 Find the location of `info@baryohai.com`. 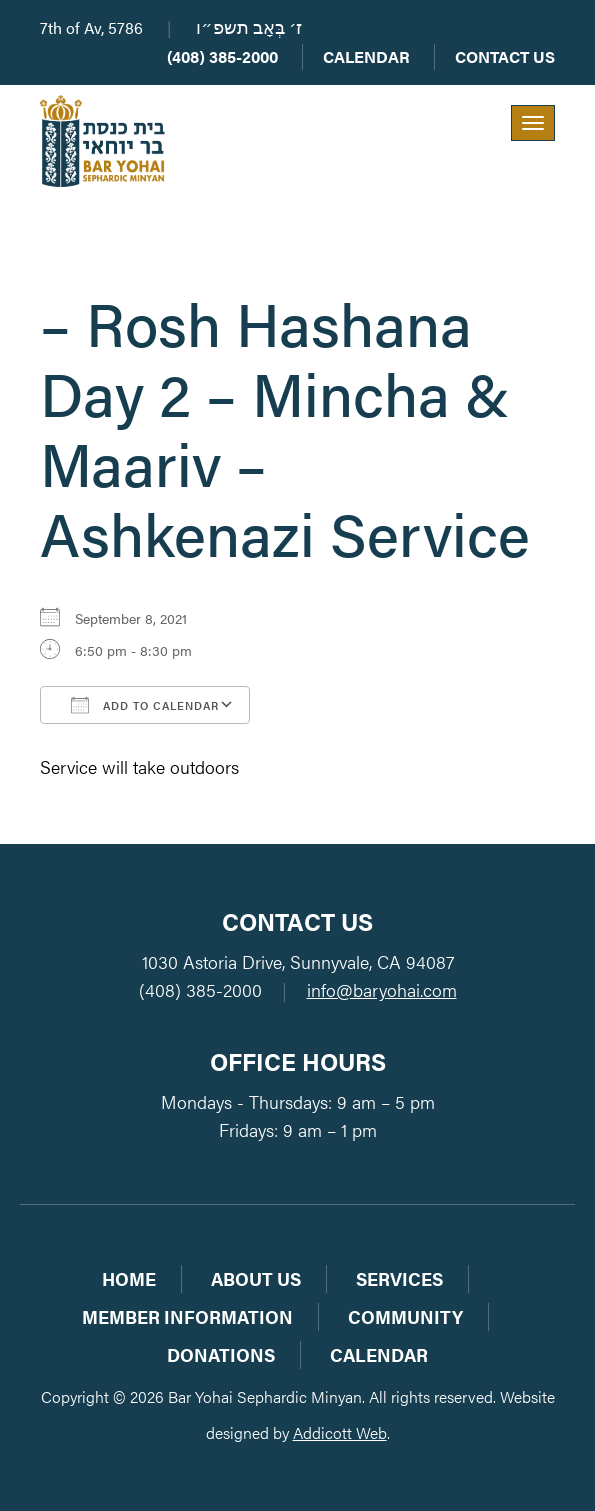

info@baryohai.com is located at coordinates (382, 989).